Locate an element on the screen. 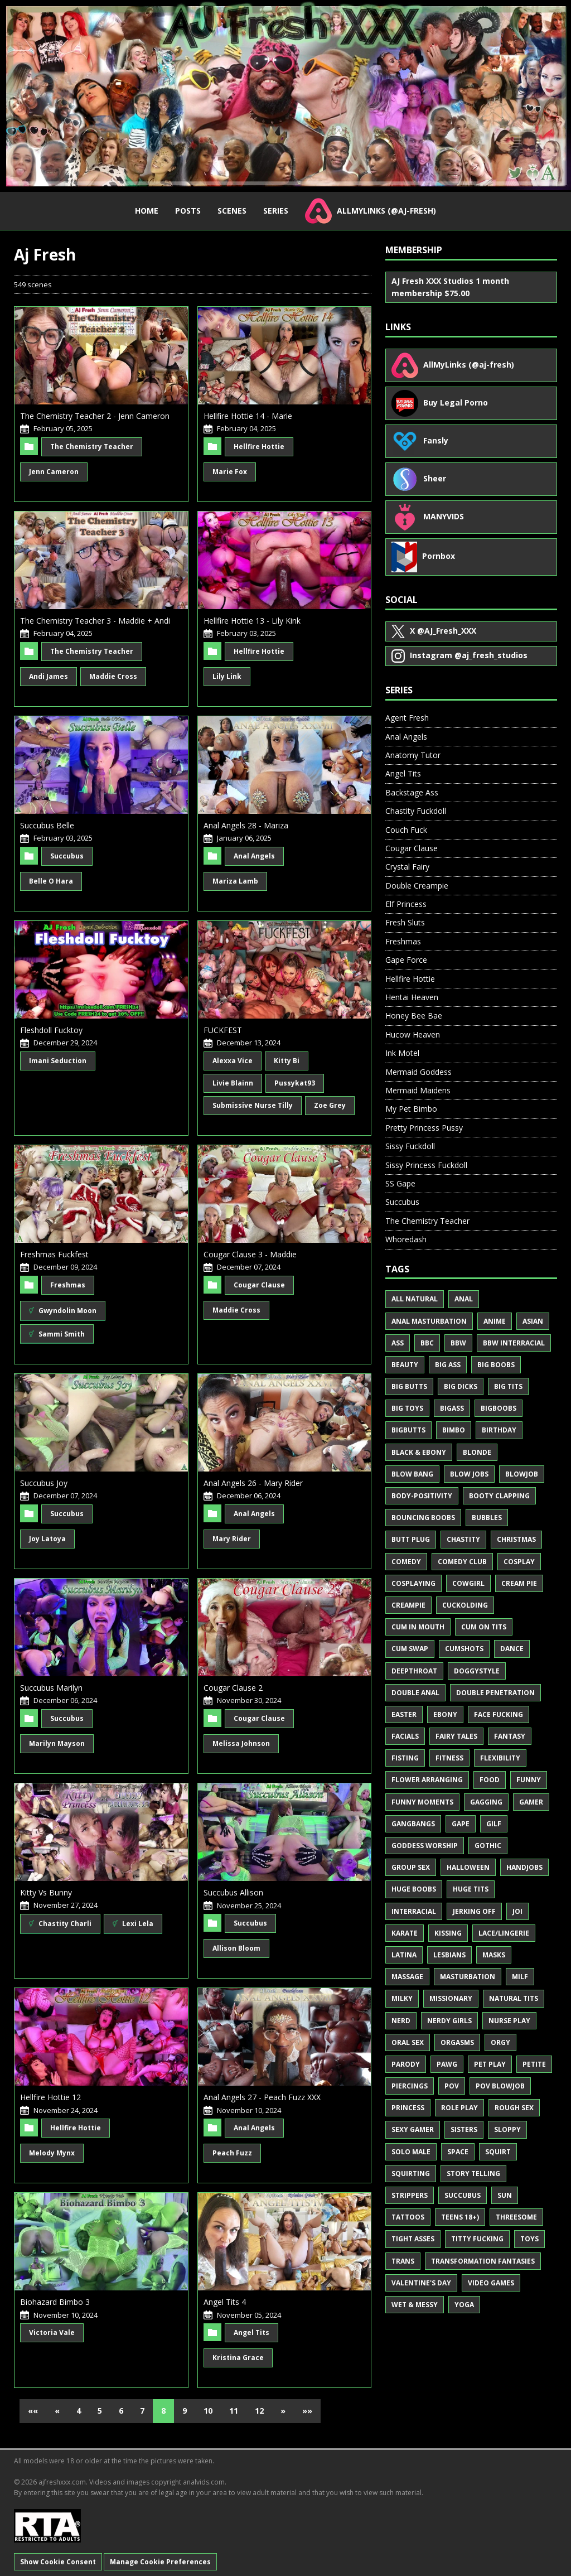 The height and width of the screenshot is (2576, 571). Beauty is located at coordinates (404, 1364).